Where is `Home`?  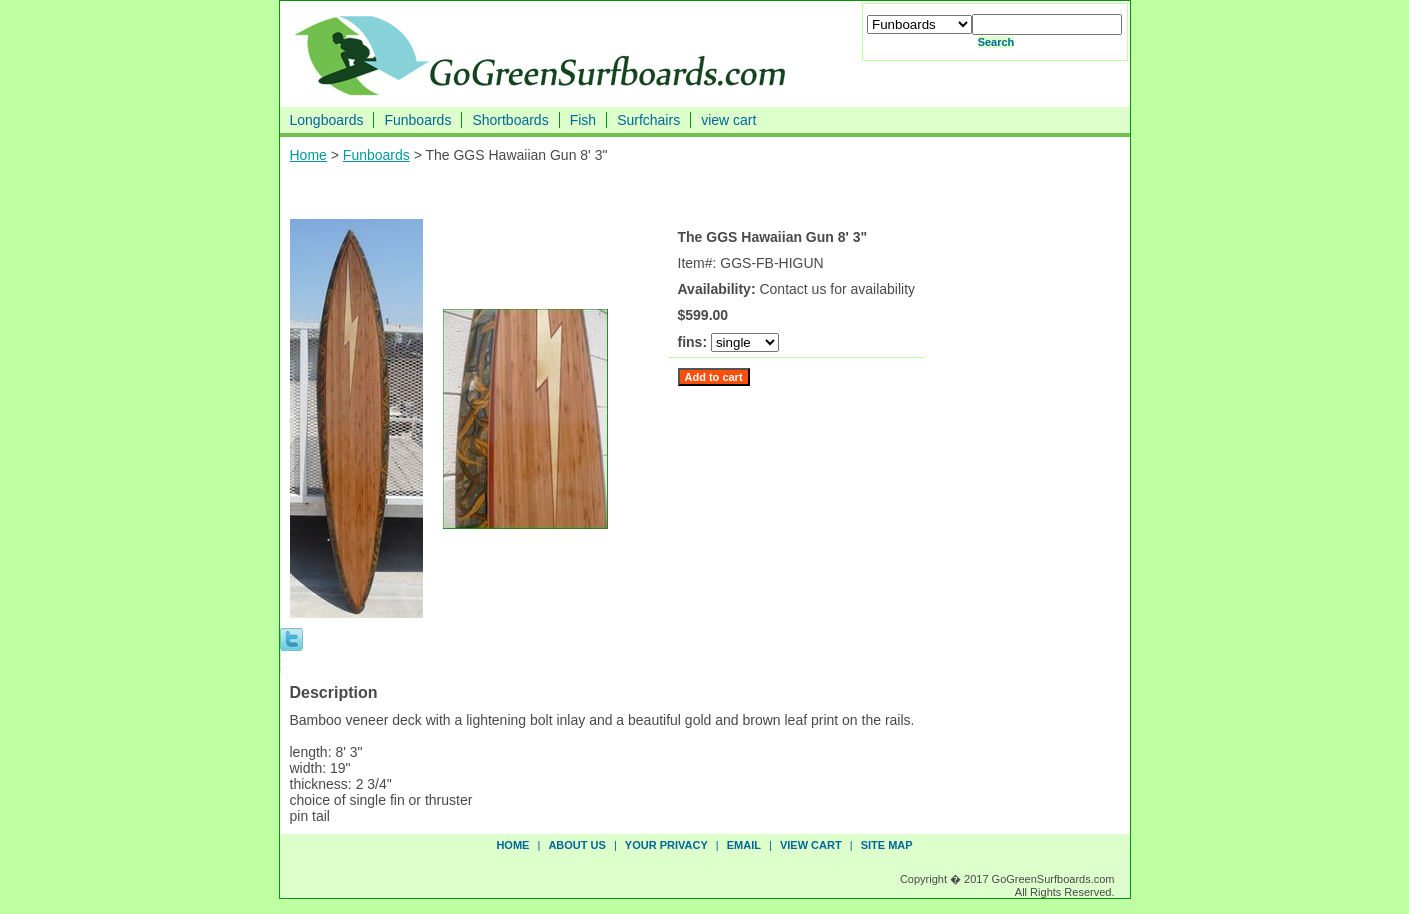
Home is located at coordinates (308, 155).